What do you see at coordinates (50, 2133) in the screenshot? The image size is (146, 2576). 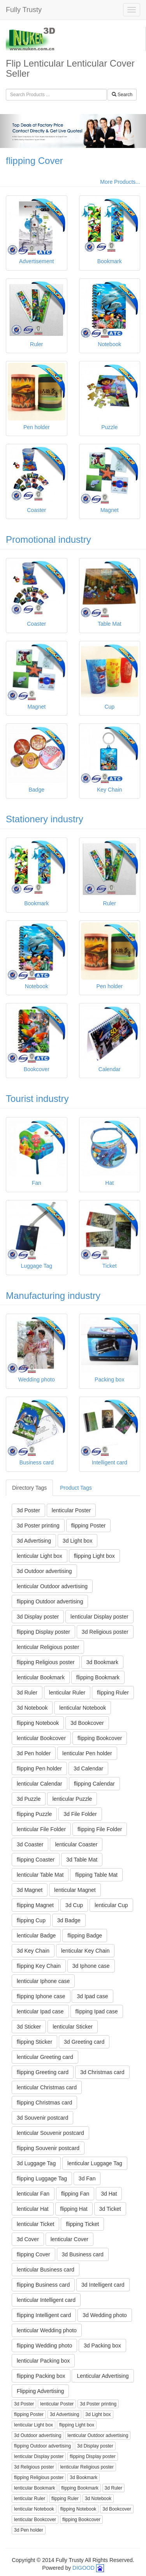 I see `lenticular Souvenir postcard` at bounding box center [50, 2133].